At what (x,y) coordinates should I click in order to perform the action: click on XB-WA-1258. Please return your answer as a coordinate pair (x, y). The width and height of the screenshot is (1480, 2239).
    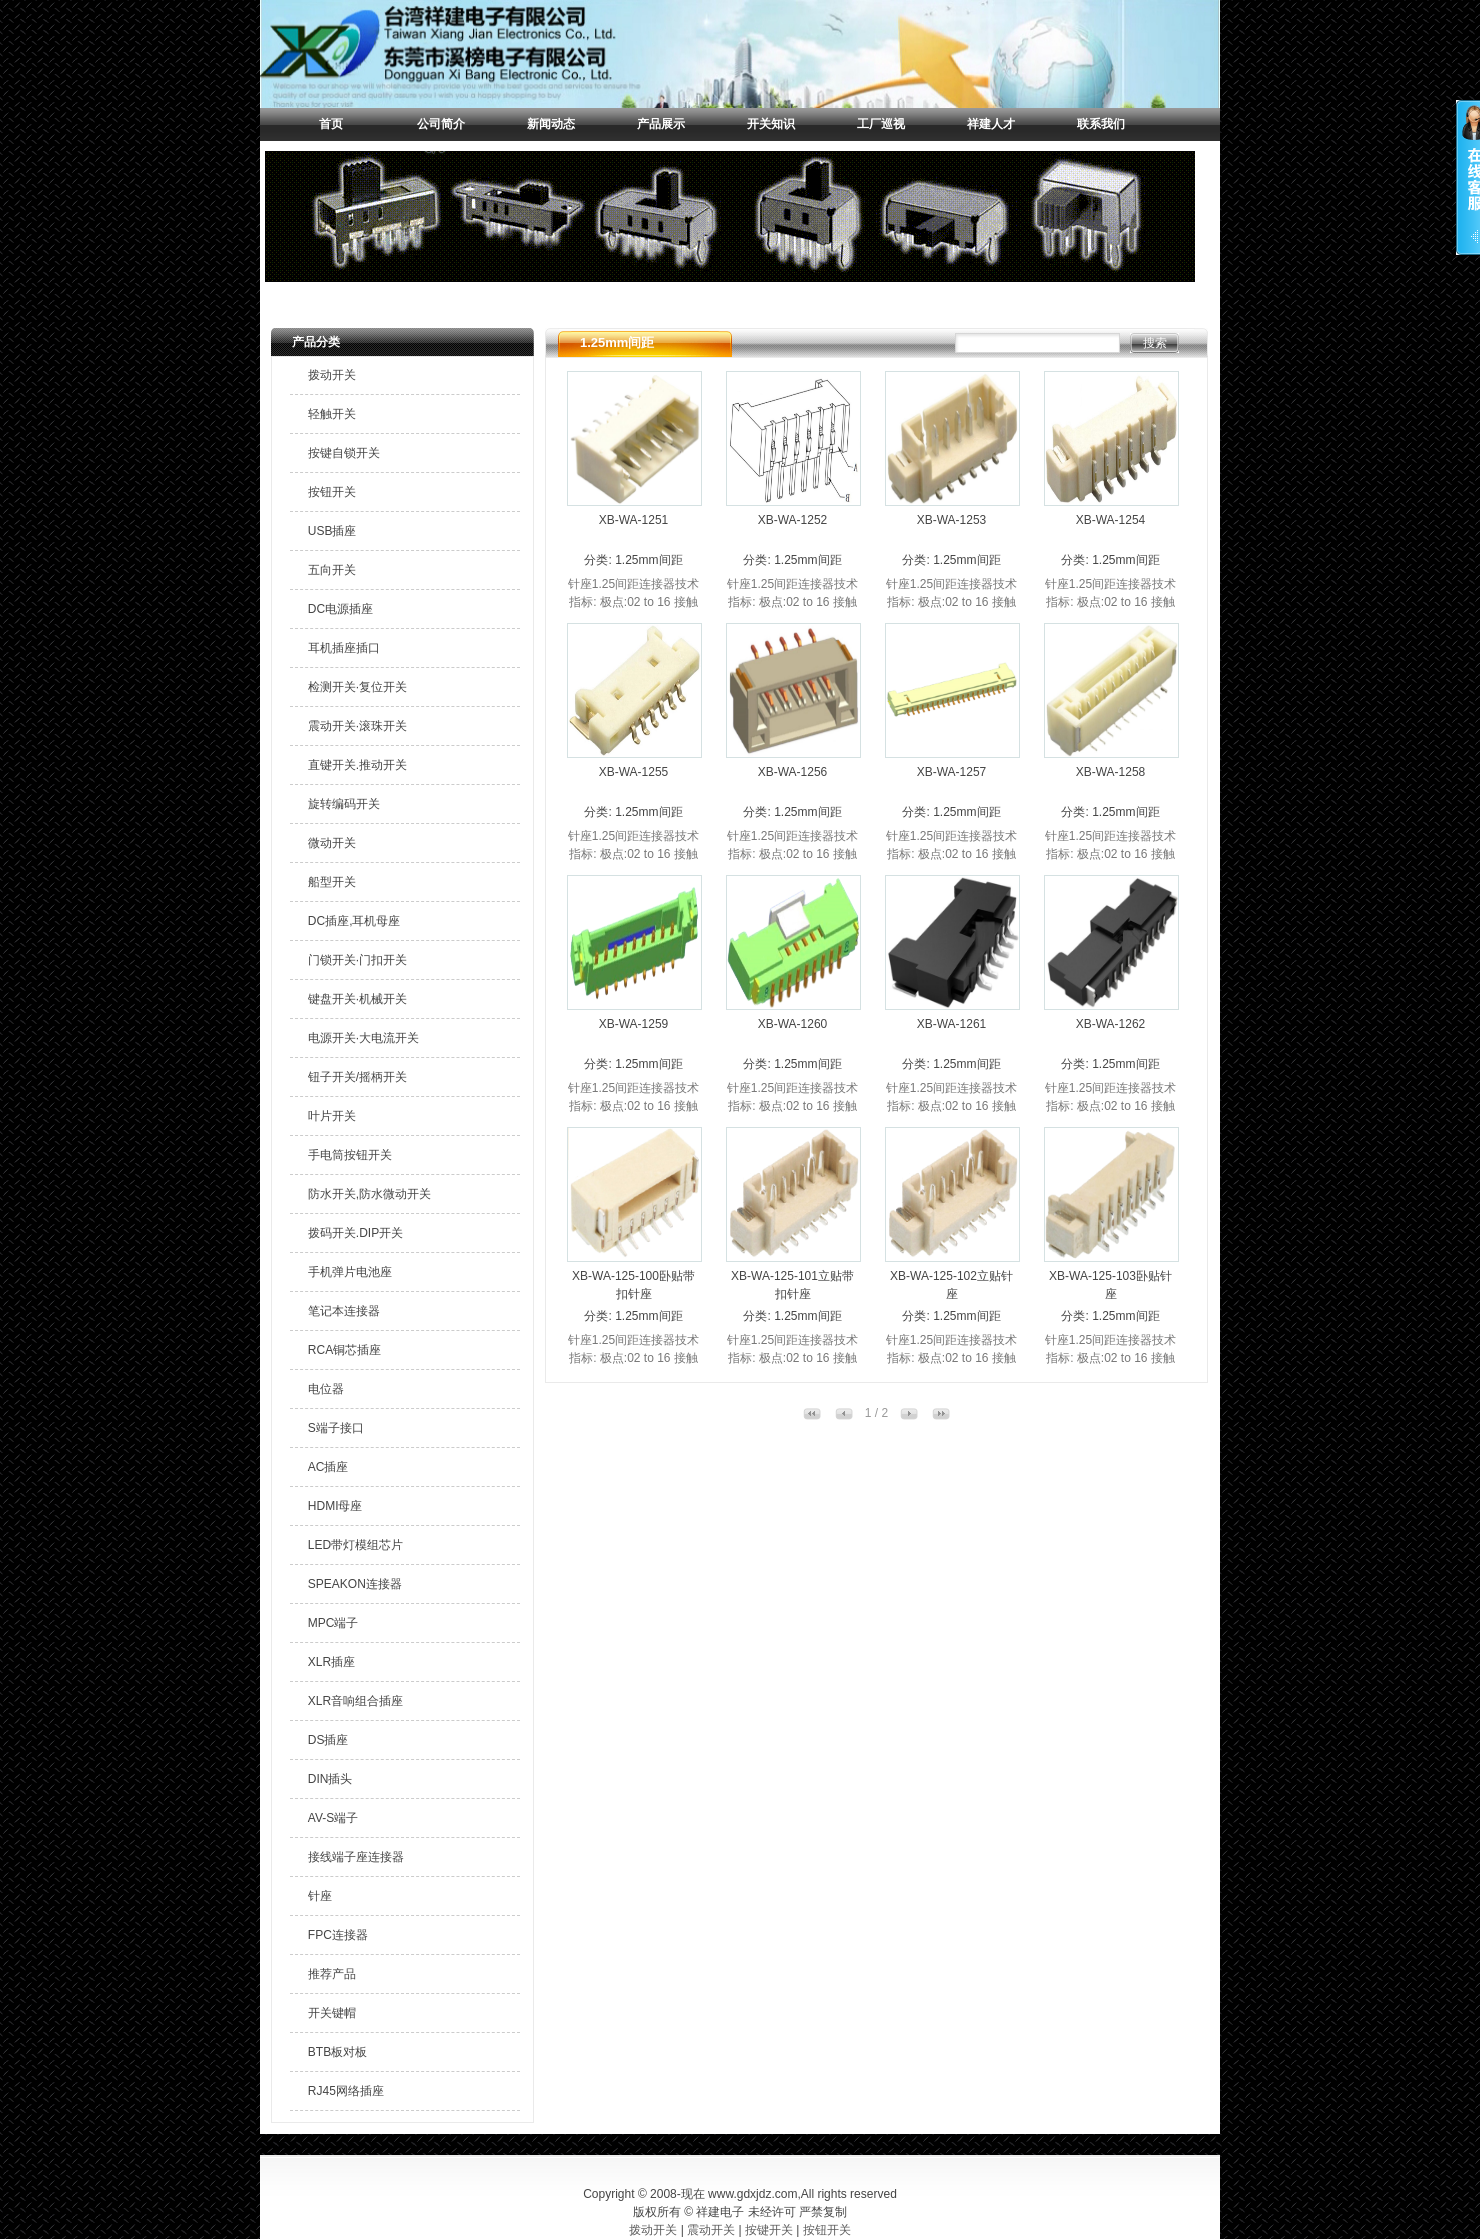
    Looking at the image, I should click on (1111, 772).